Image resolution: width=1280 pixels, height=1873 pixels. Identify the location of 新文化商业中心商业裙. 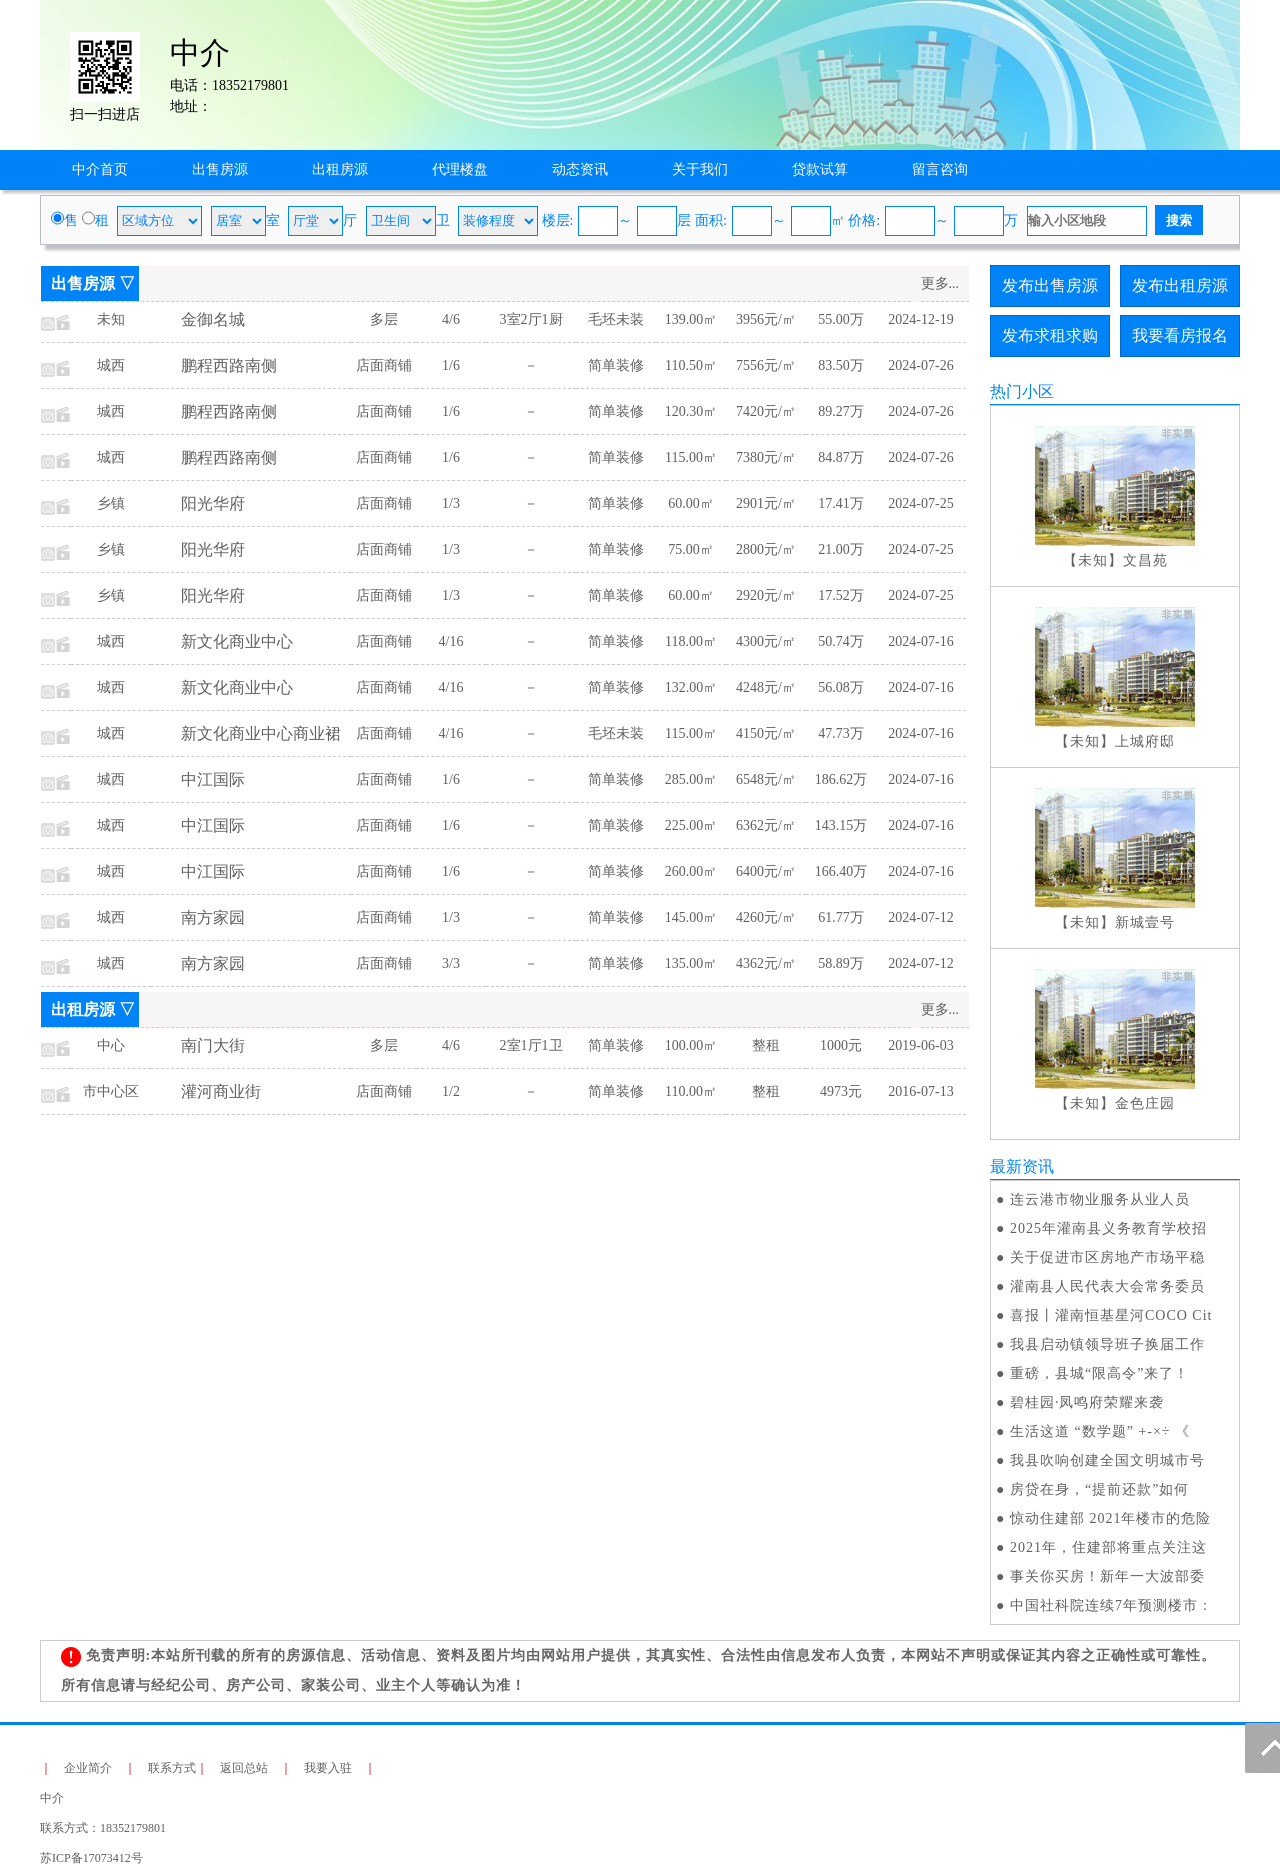
(261, 733).